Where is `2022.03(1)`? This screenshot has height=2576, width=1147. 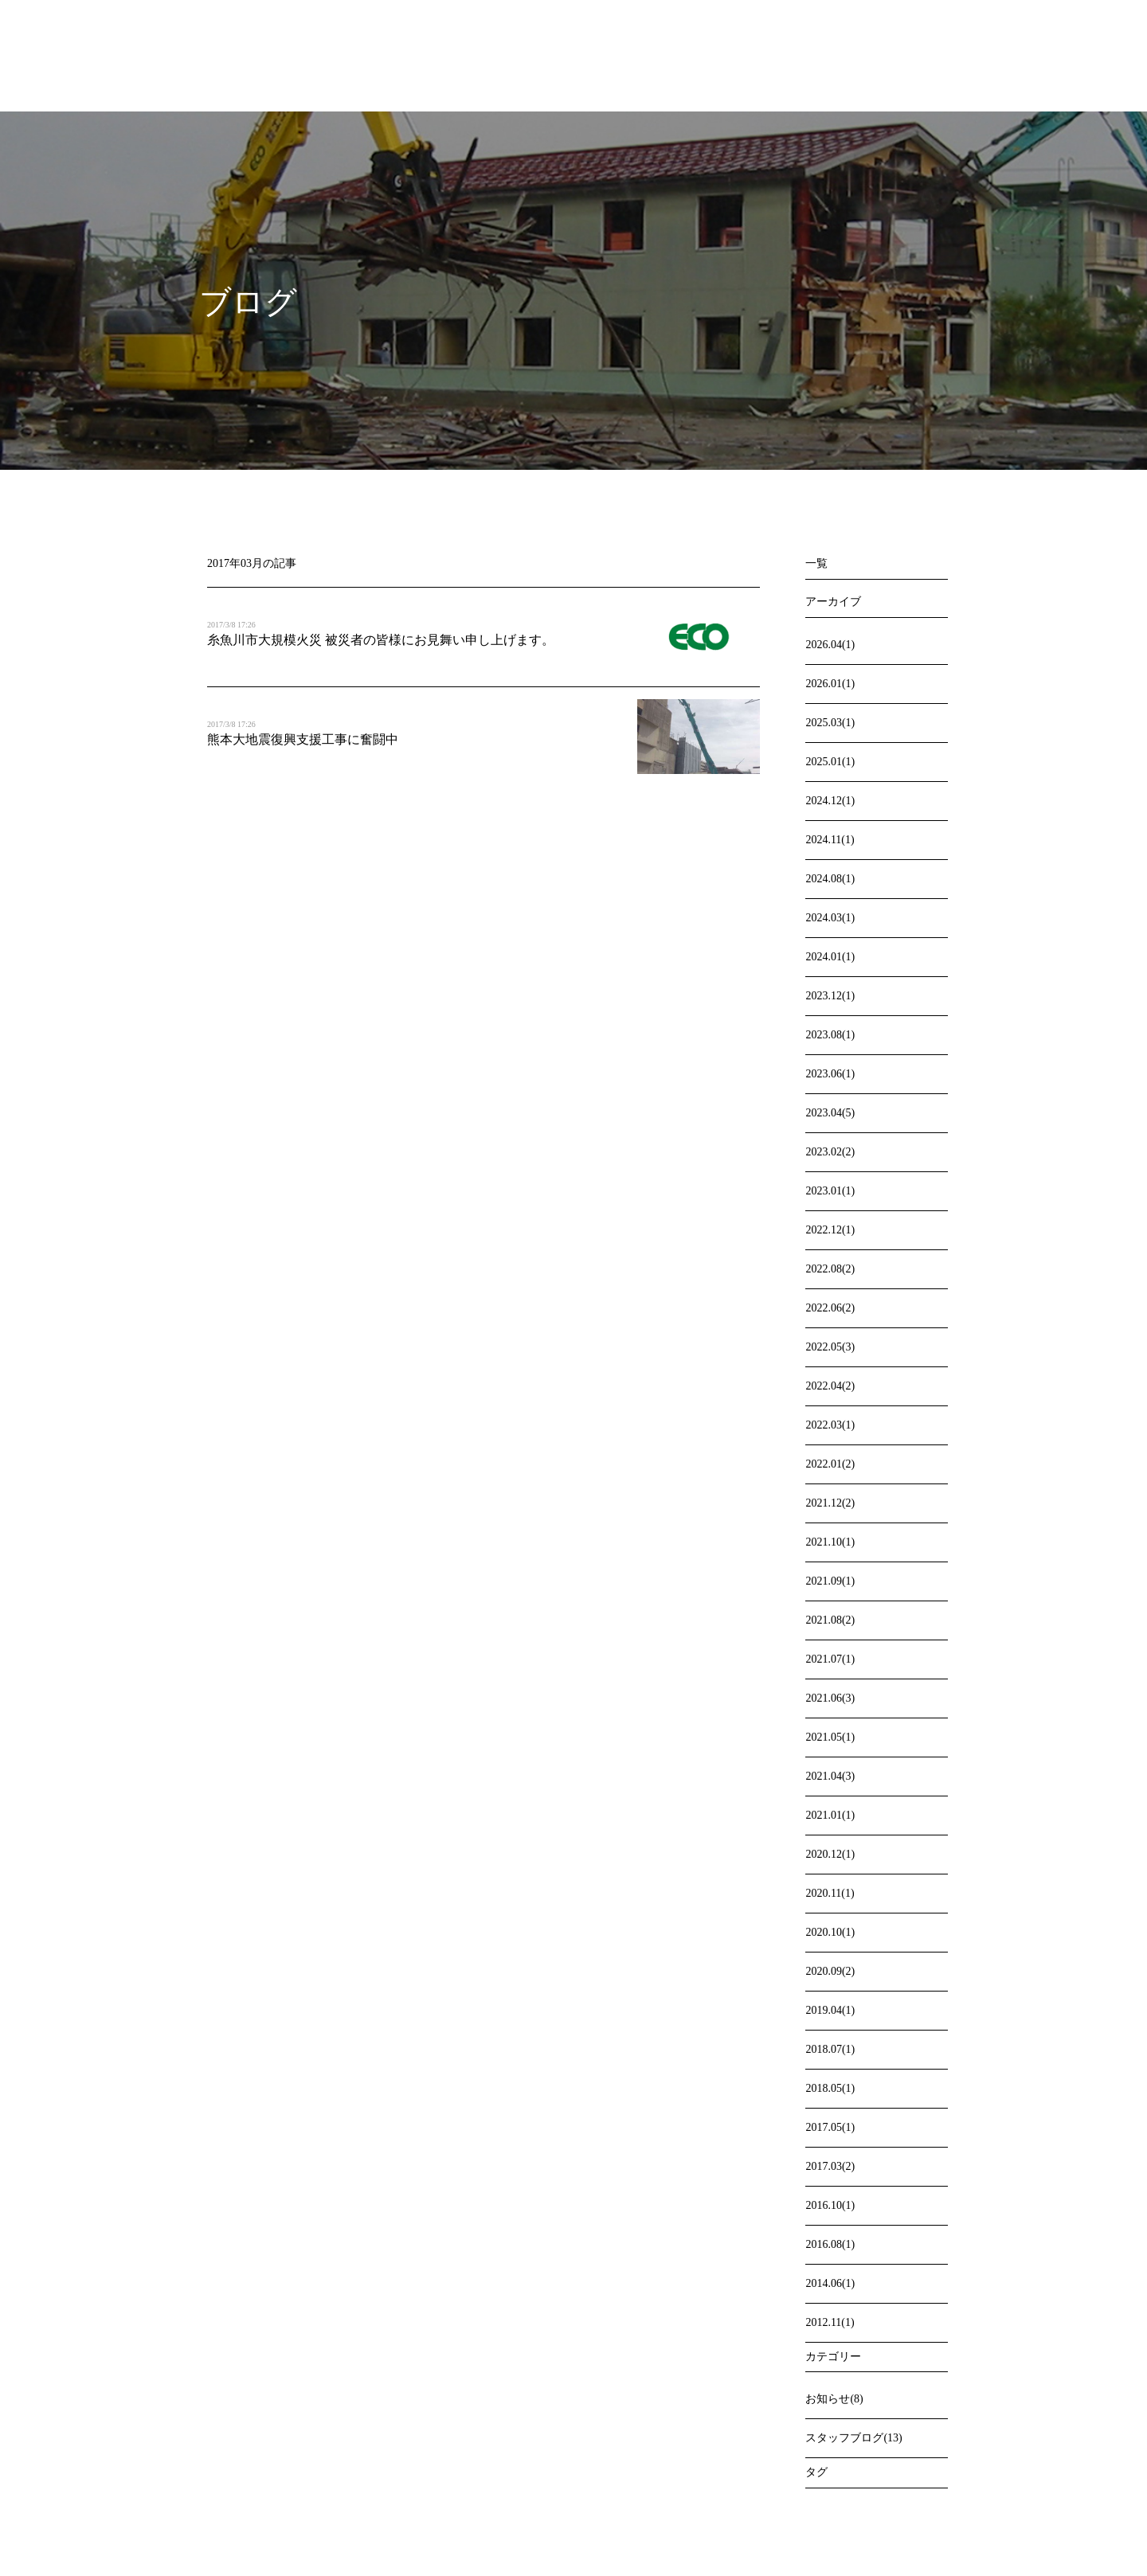 2022.03(1) is located at coordinates (830, 1425).